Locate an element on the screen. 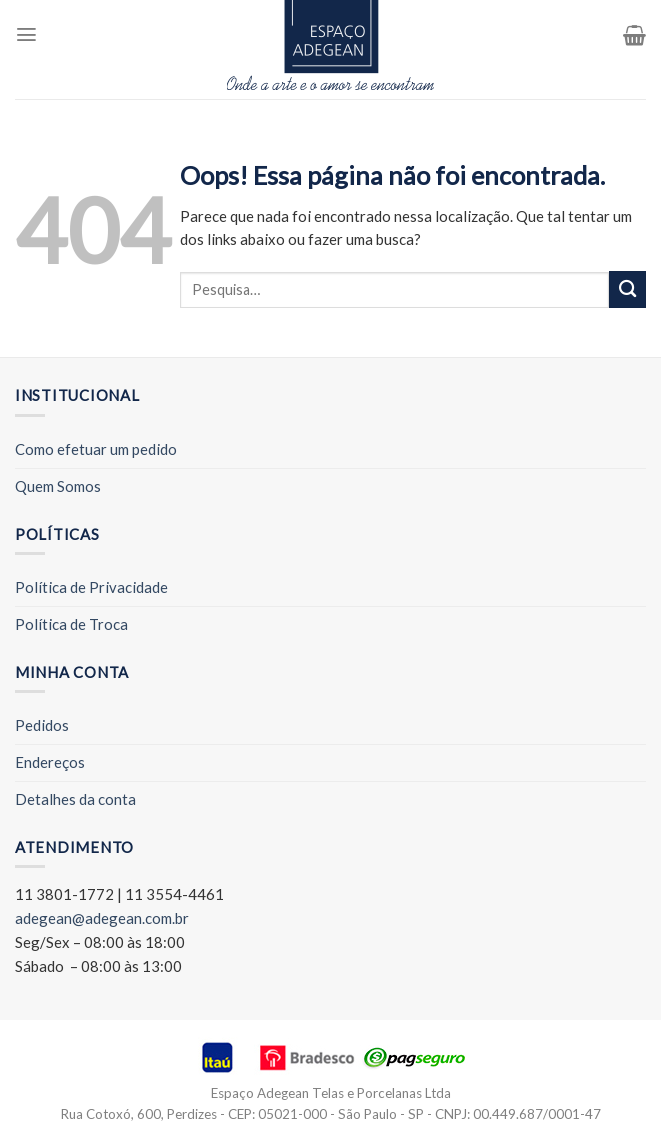 This screenshot has width=661, height=1141. adegean@adegean.com.br is located at coordinates (102, 918).